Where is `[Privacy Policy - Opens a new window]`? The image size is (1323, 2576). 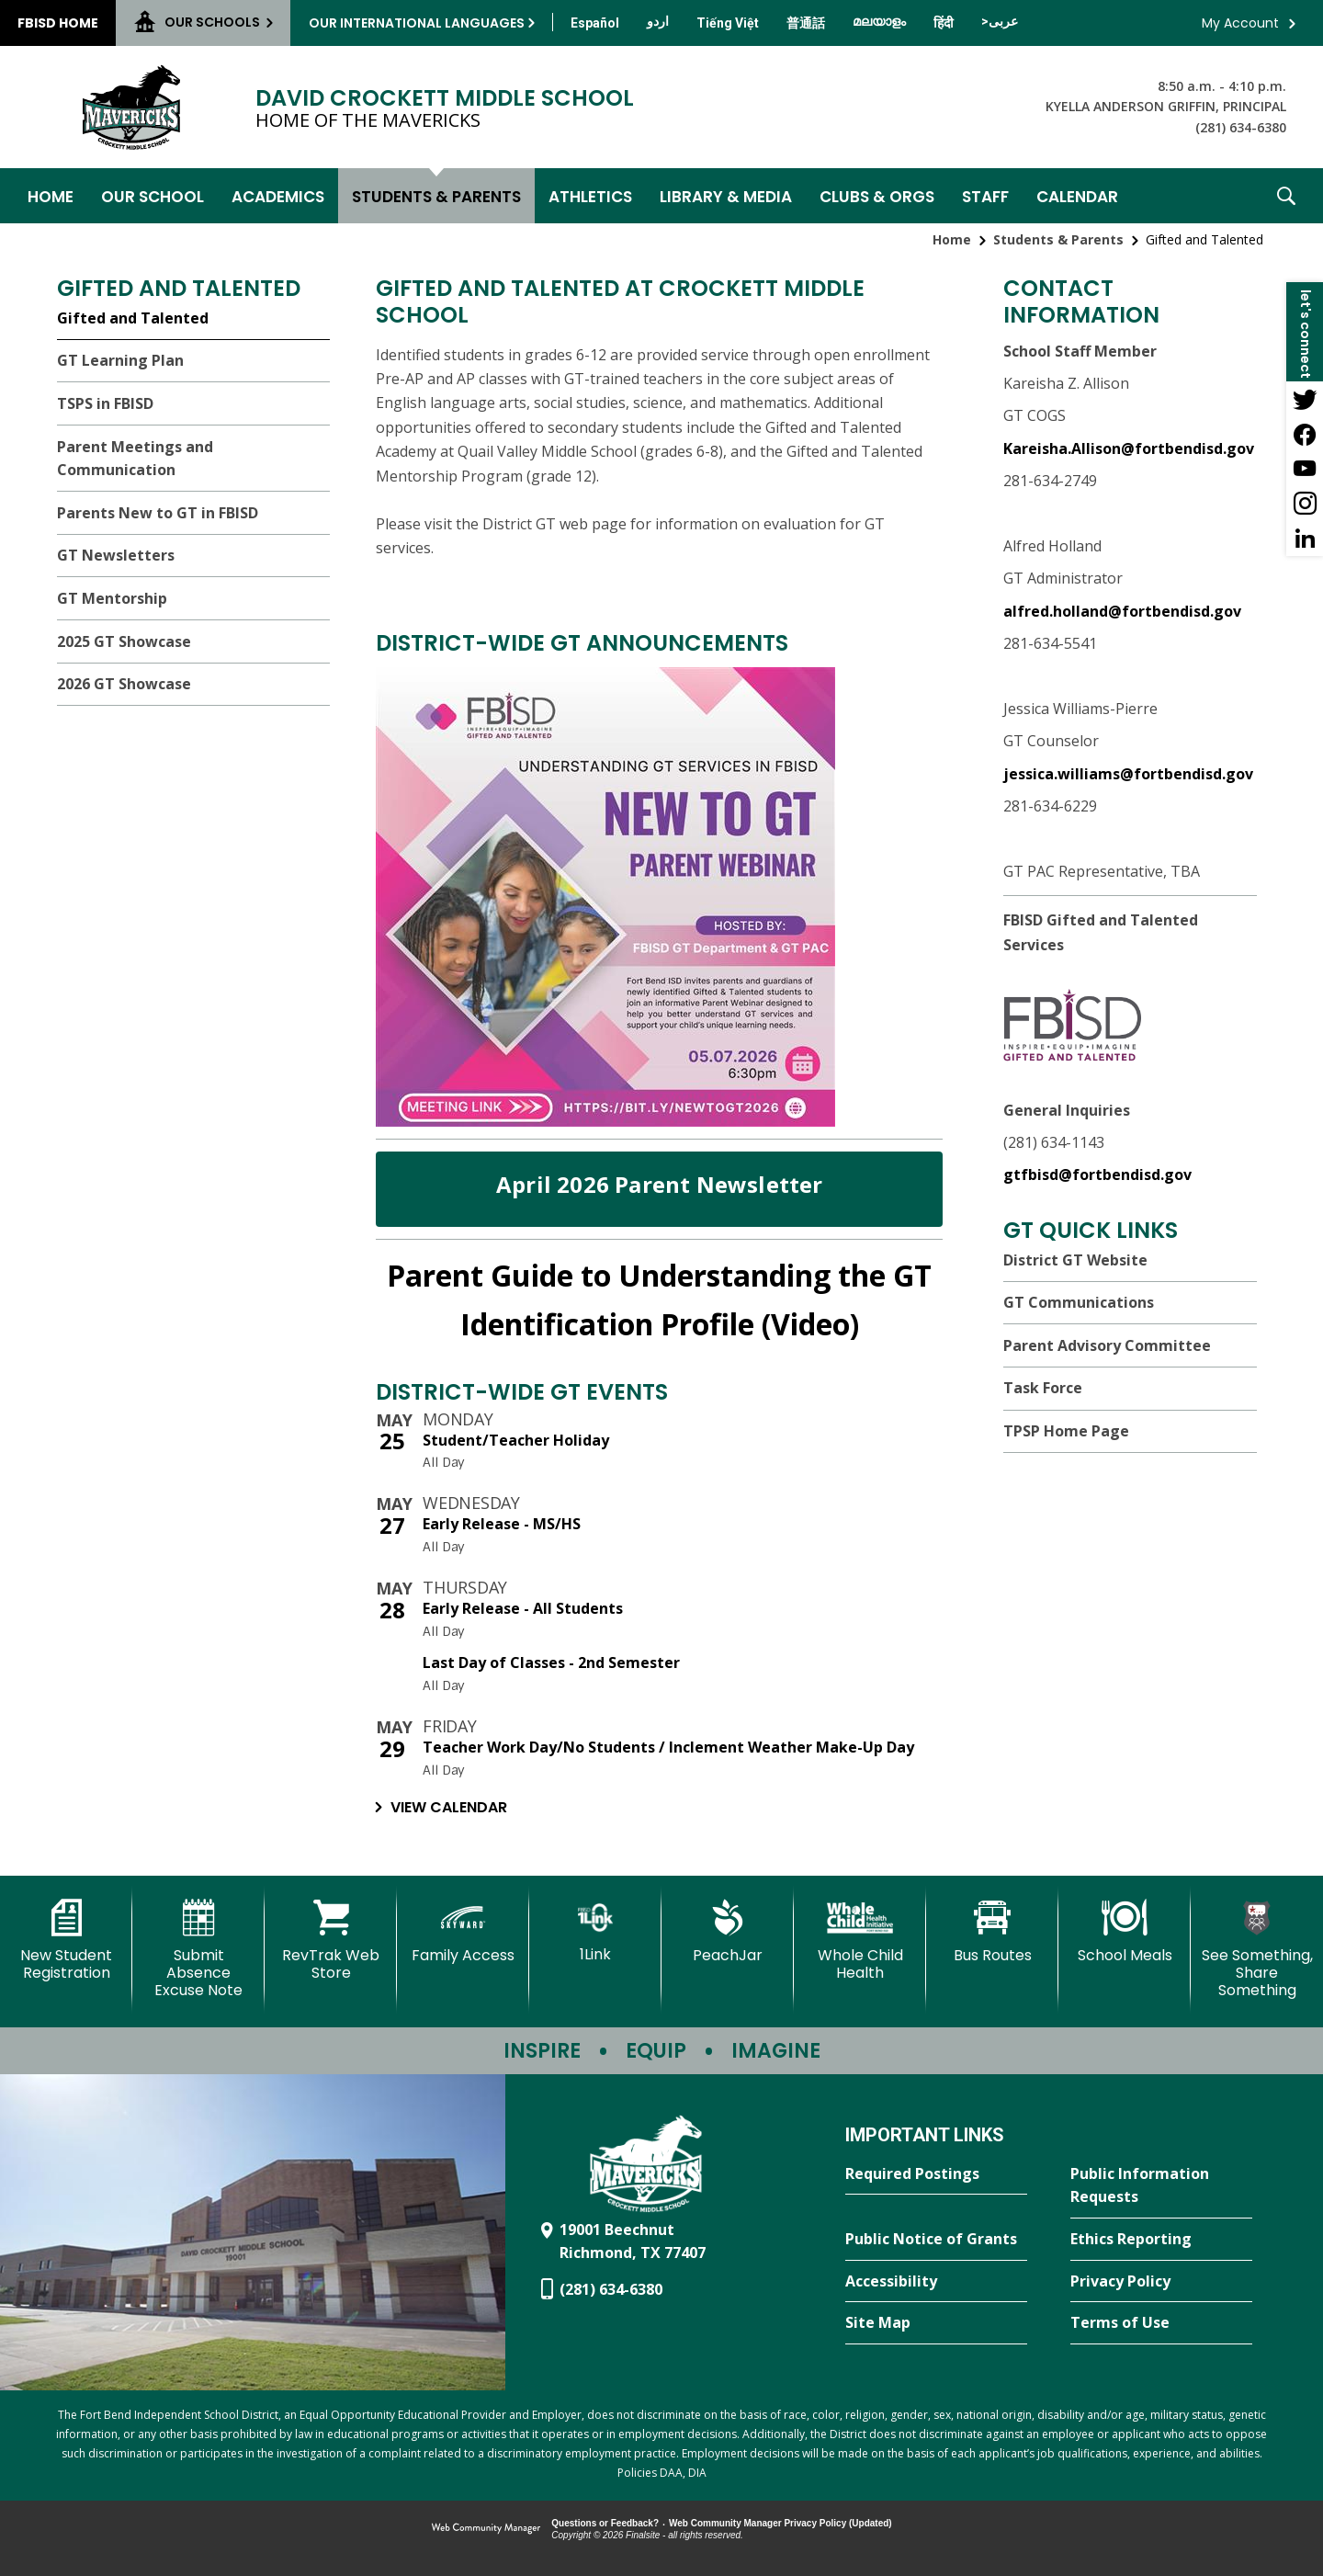 [Privacy Policy - Opens a new window] is located at coordinates (1161, 2282).